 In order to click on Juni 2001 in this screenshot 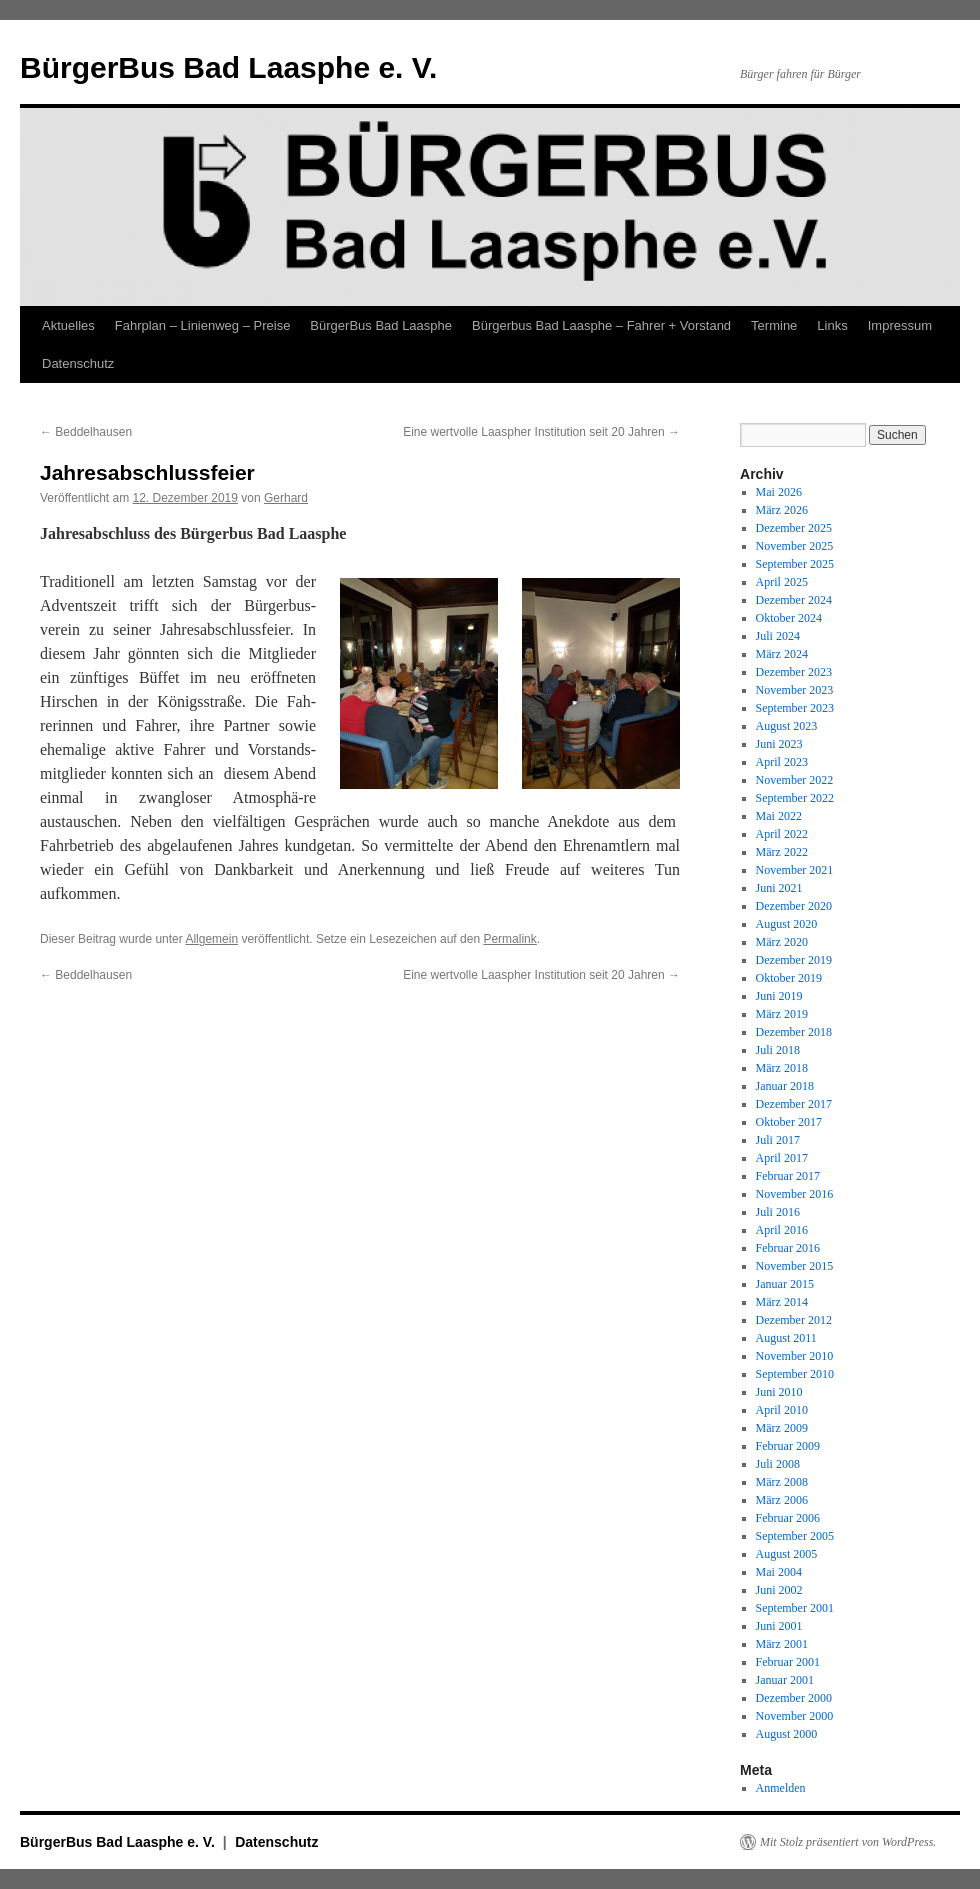, I will do `click(779, 1626)`.